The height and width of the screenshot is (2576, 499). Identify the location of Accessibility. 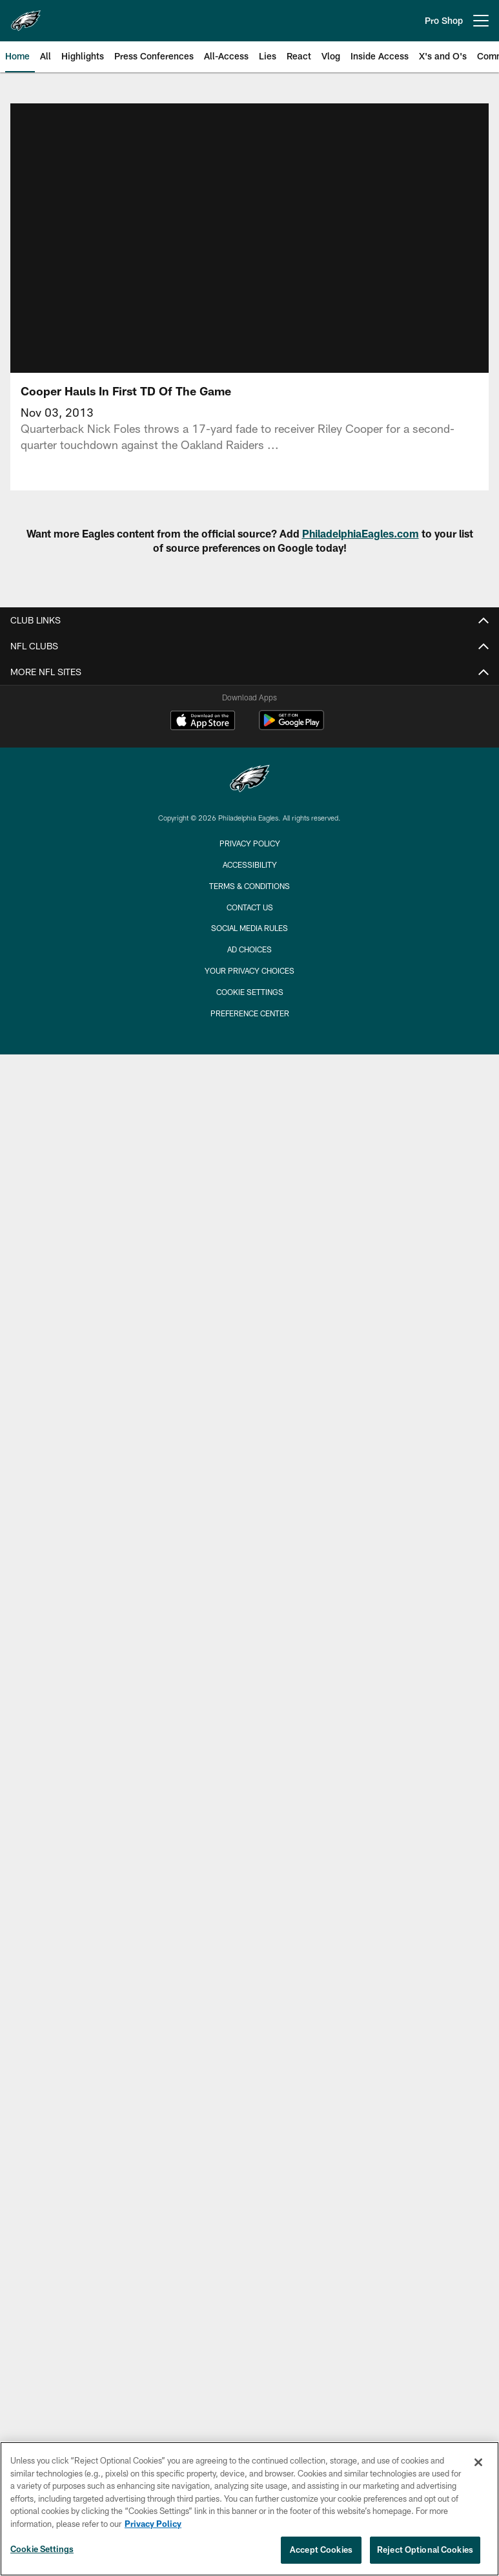
(250, 864).